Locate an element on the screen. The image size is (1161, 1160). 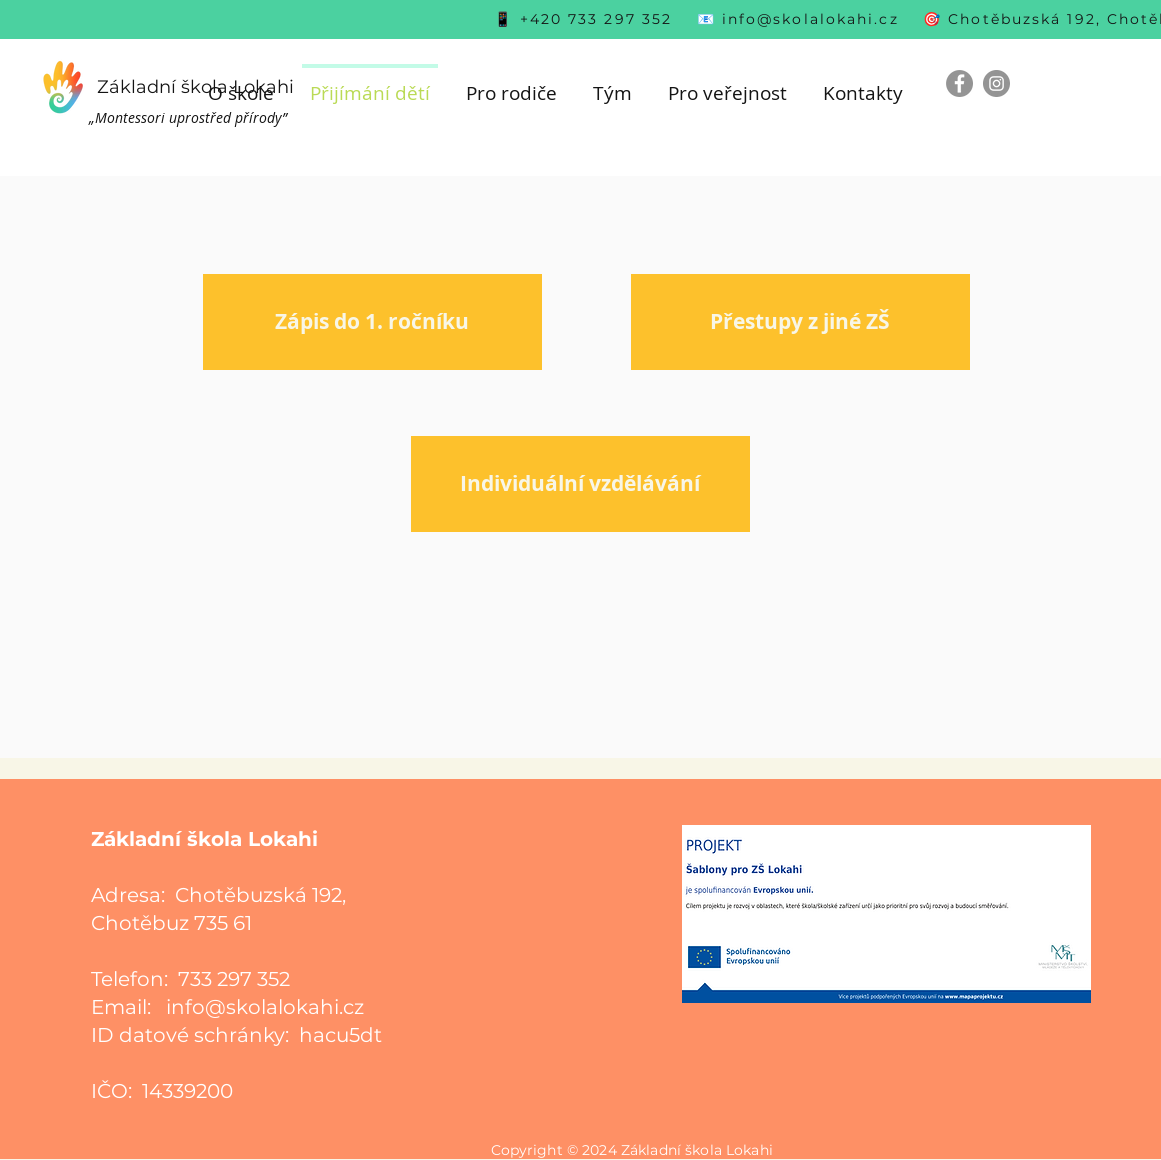
[Instagram] is located at coordinates (996, 83).